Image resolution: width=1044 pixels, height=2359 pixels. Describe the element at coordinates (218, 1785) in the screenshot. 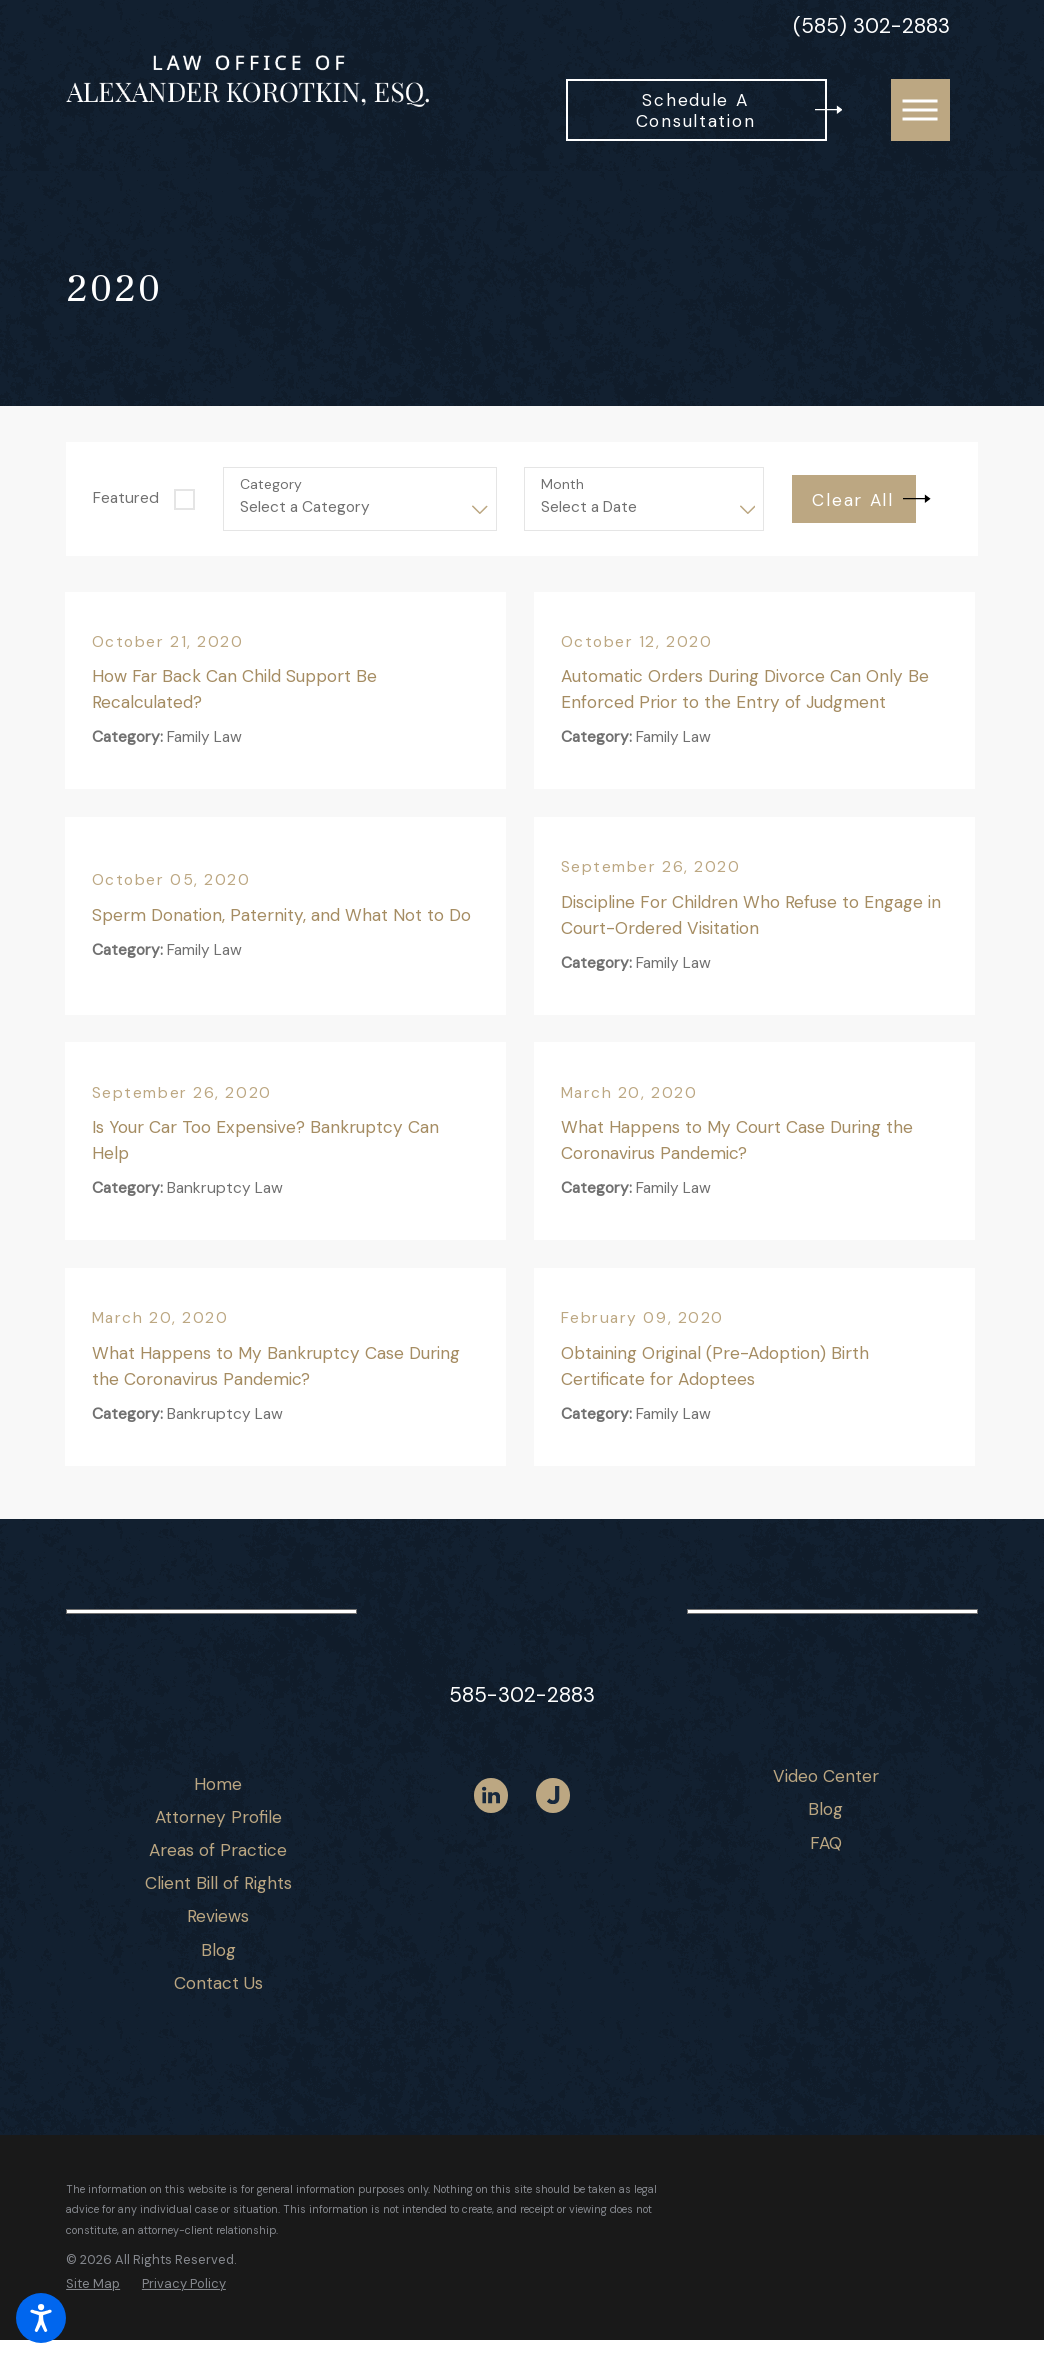

I see `[menuitem]` at that location.